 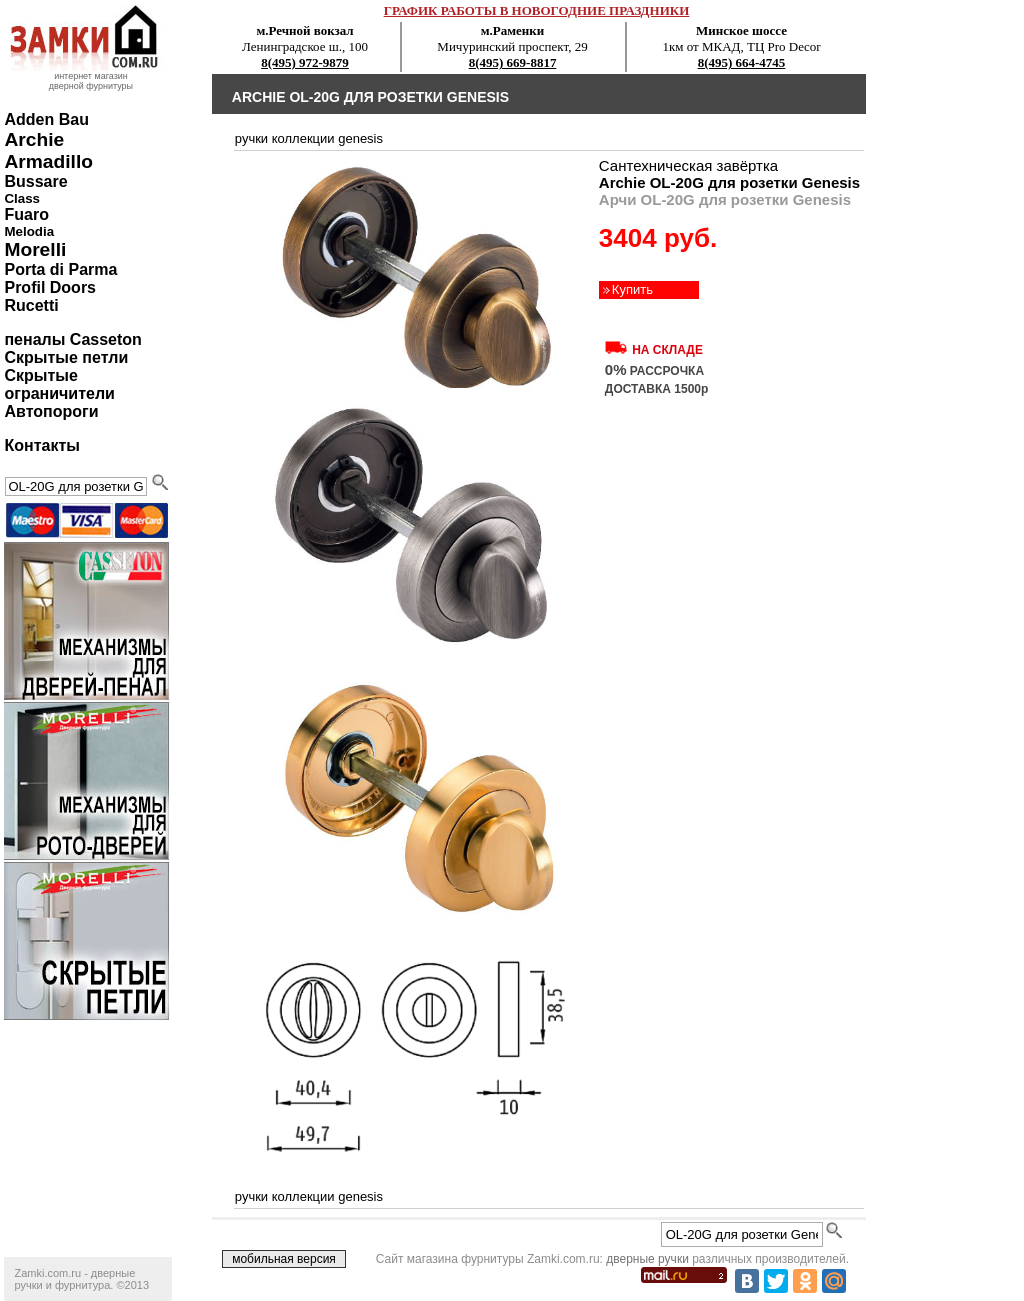 I want to click on Купить, so click(x=632, y=289).